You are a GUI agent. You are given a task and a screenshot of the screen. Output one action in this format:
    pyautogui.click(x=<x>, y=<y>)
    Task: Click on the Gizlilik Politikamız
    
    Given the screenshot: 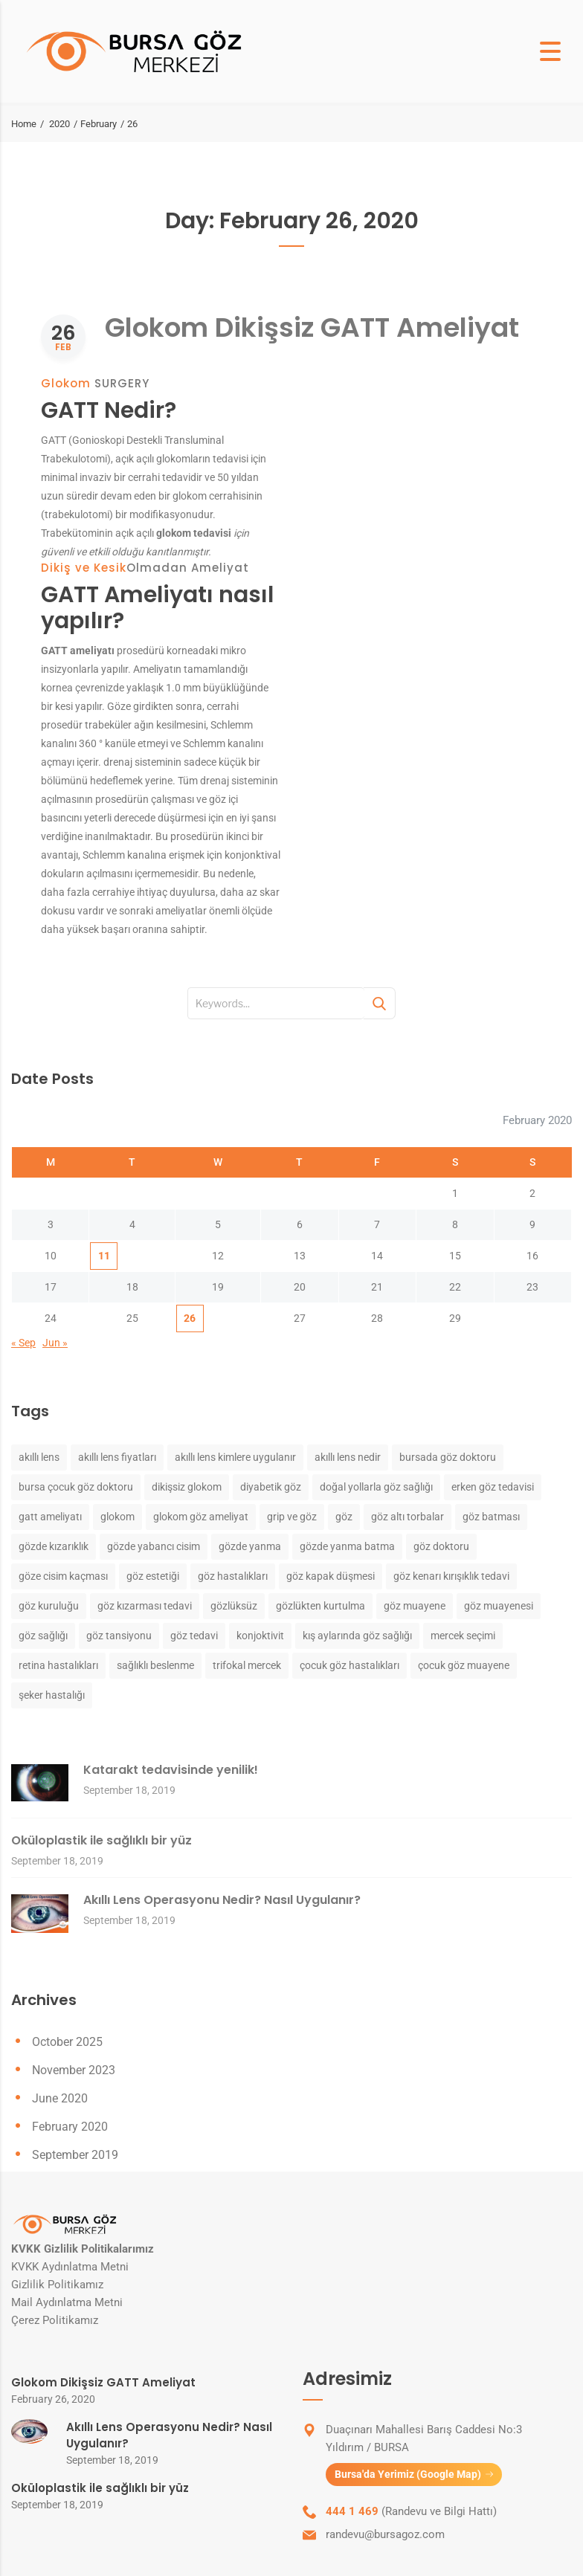 What is the action you would take?
    pyautogui.click(x=57, y=2284)
    